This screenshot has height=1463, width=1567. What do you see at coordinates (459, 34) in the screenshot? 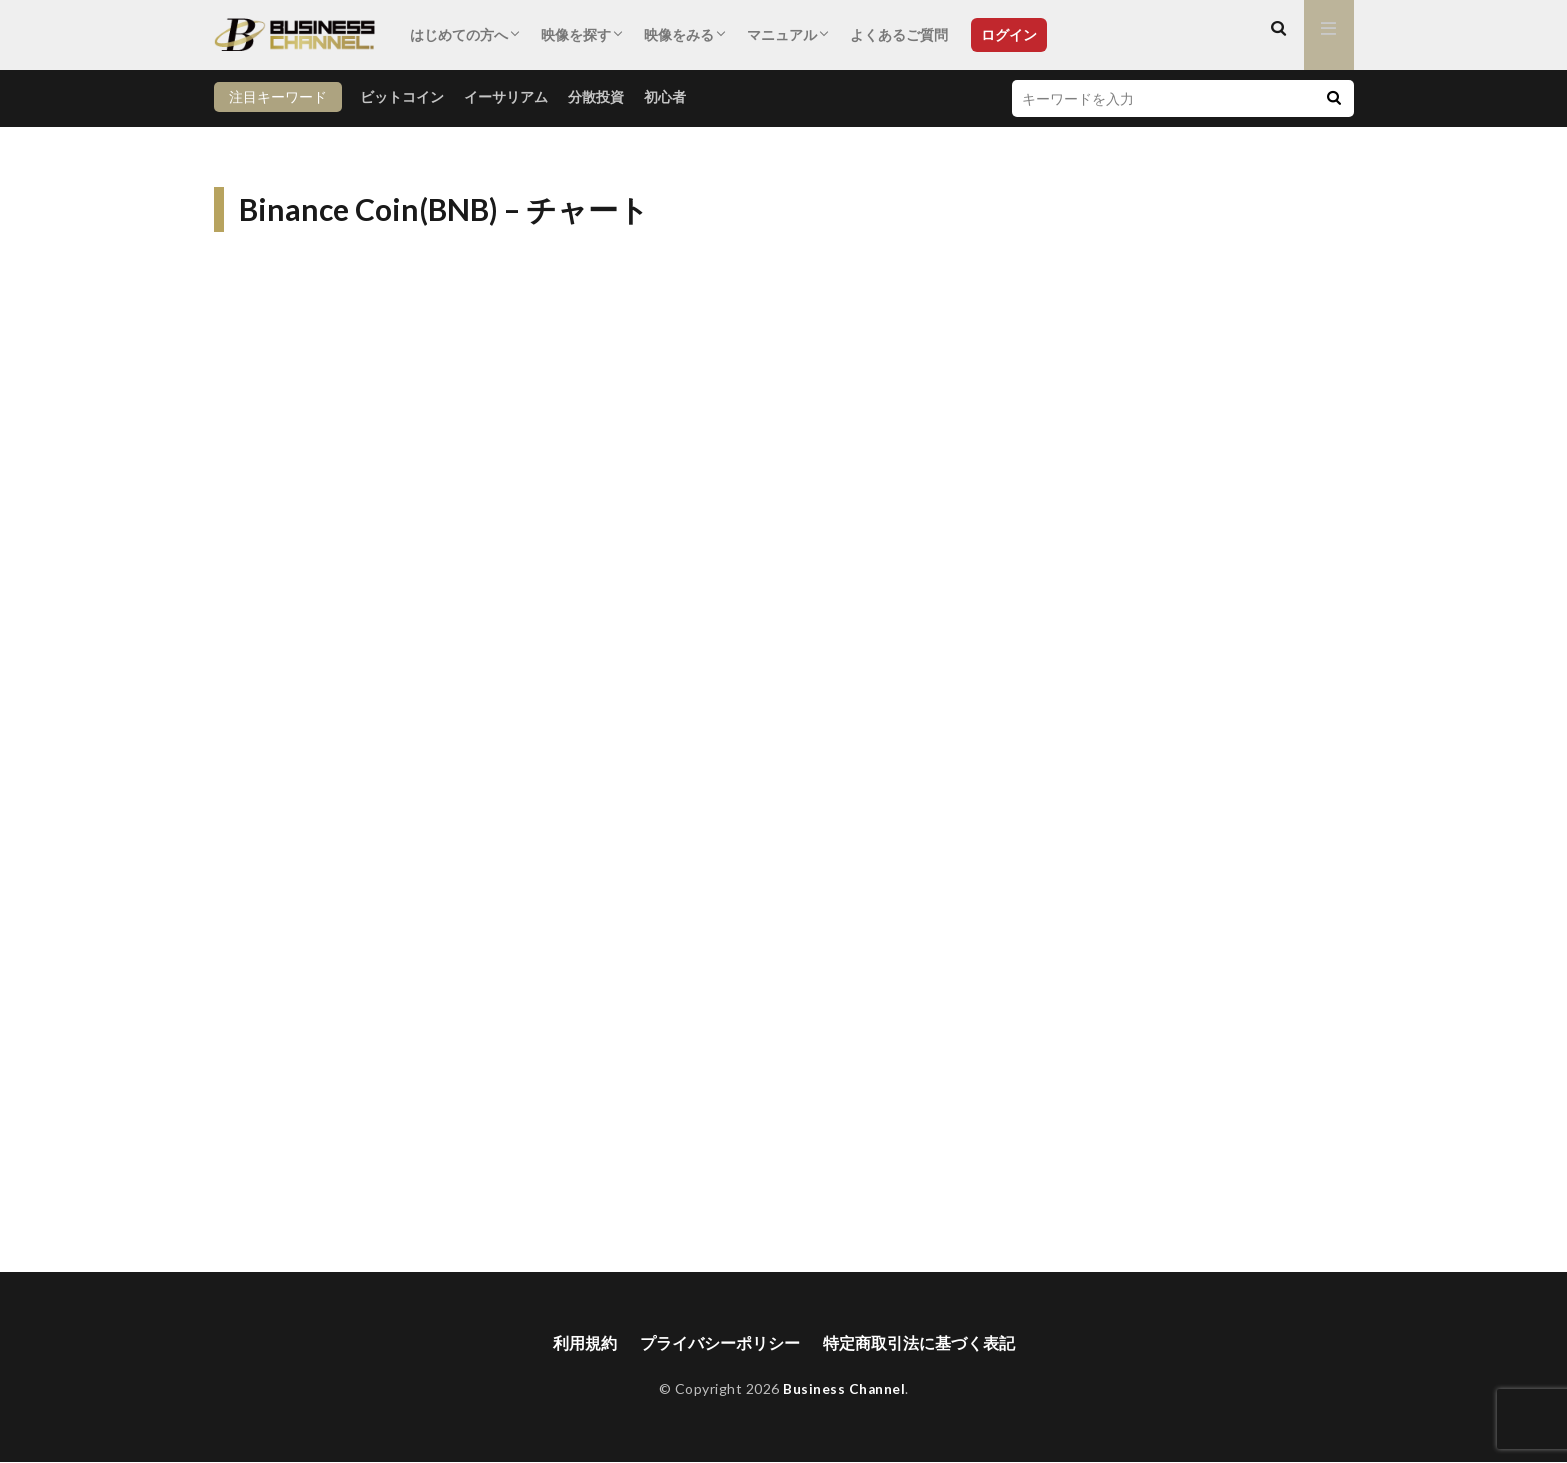
I see `はじめての方へ` at bounding box center [459, 34].